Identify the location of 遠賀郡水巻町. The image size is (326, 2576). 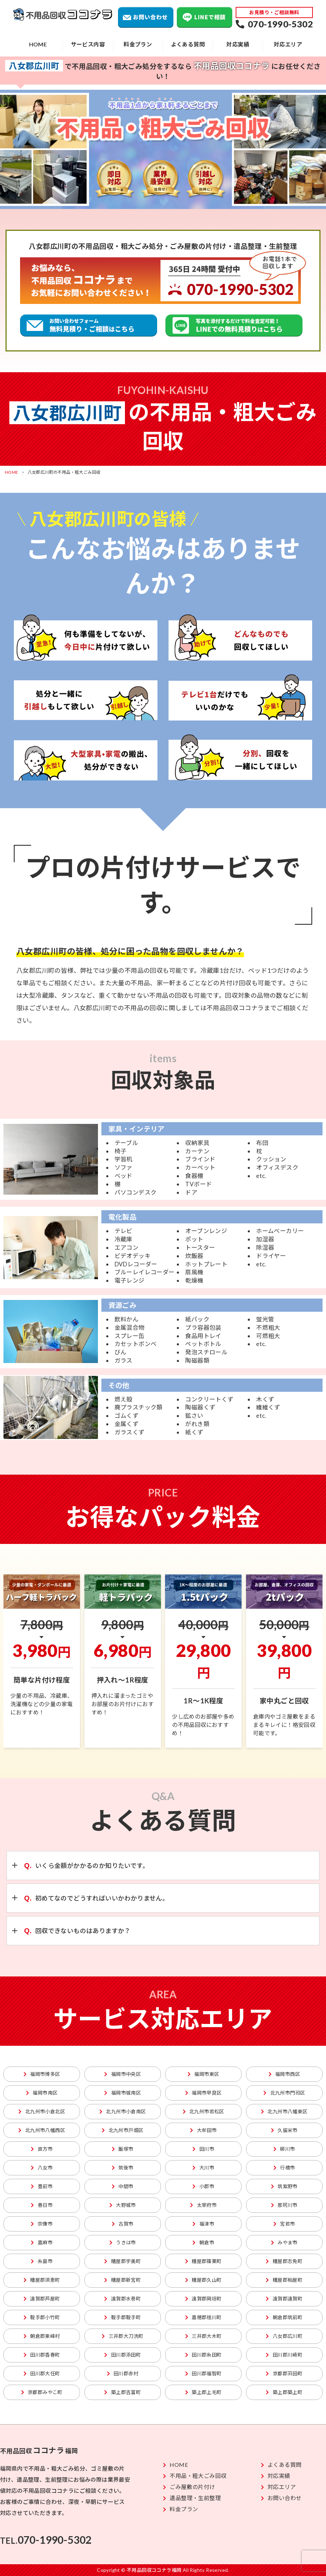
(122, 2299).